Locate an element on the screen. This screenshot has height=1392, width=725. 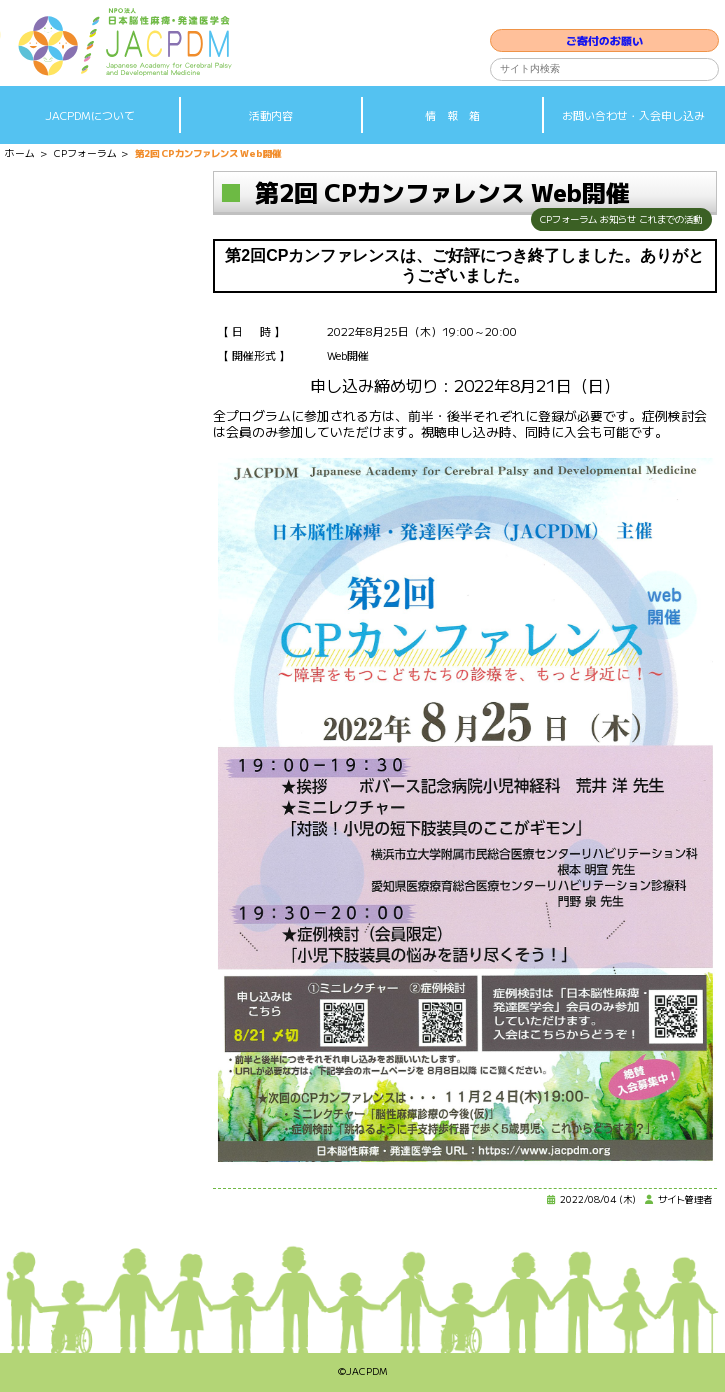
お知らせ is located at coordinates (609, 220).